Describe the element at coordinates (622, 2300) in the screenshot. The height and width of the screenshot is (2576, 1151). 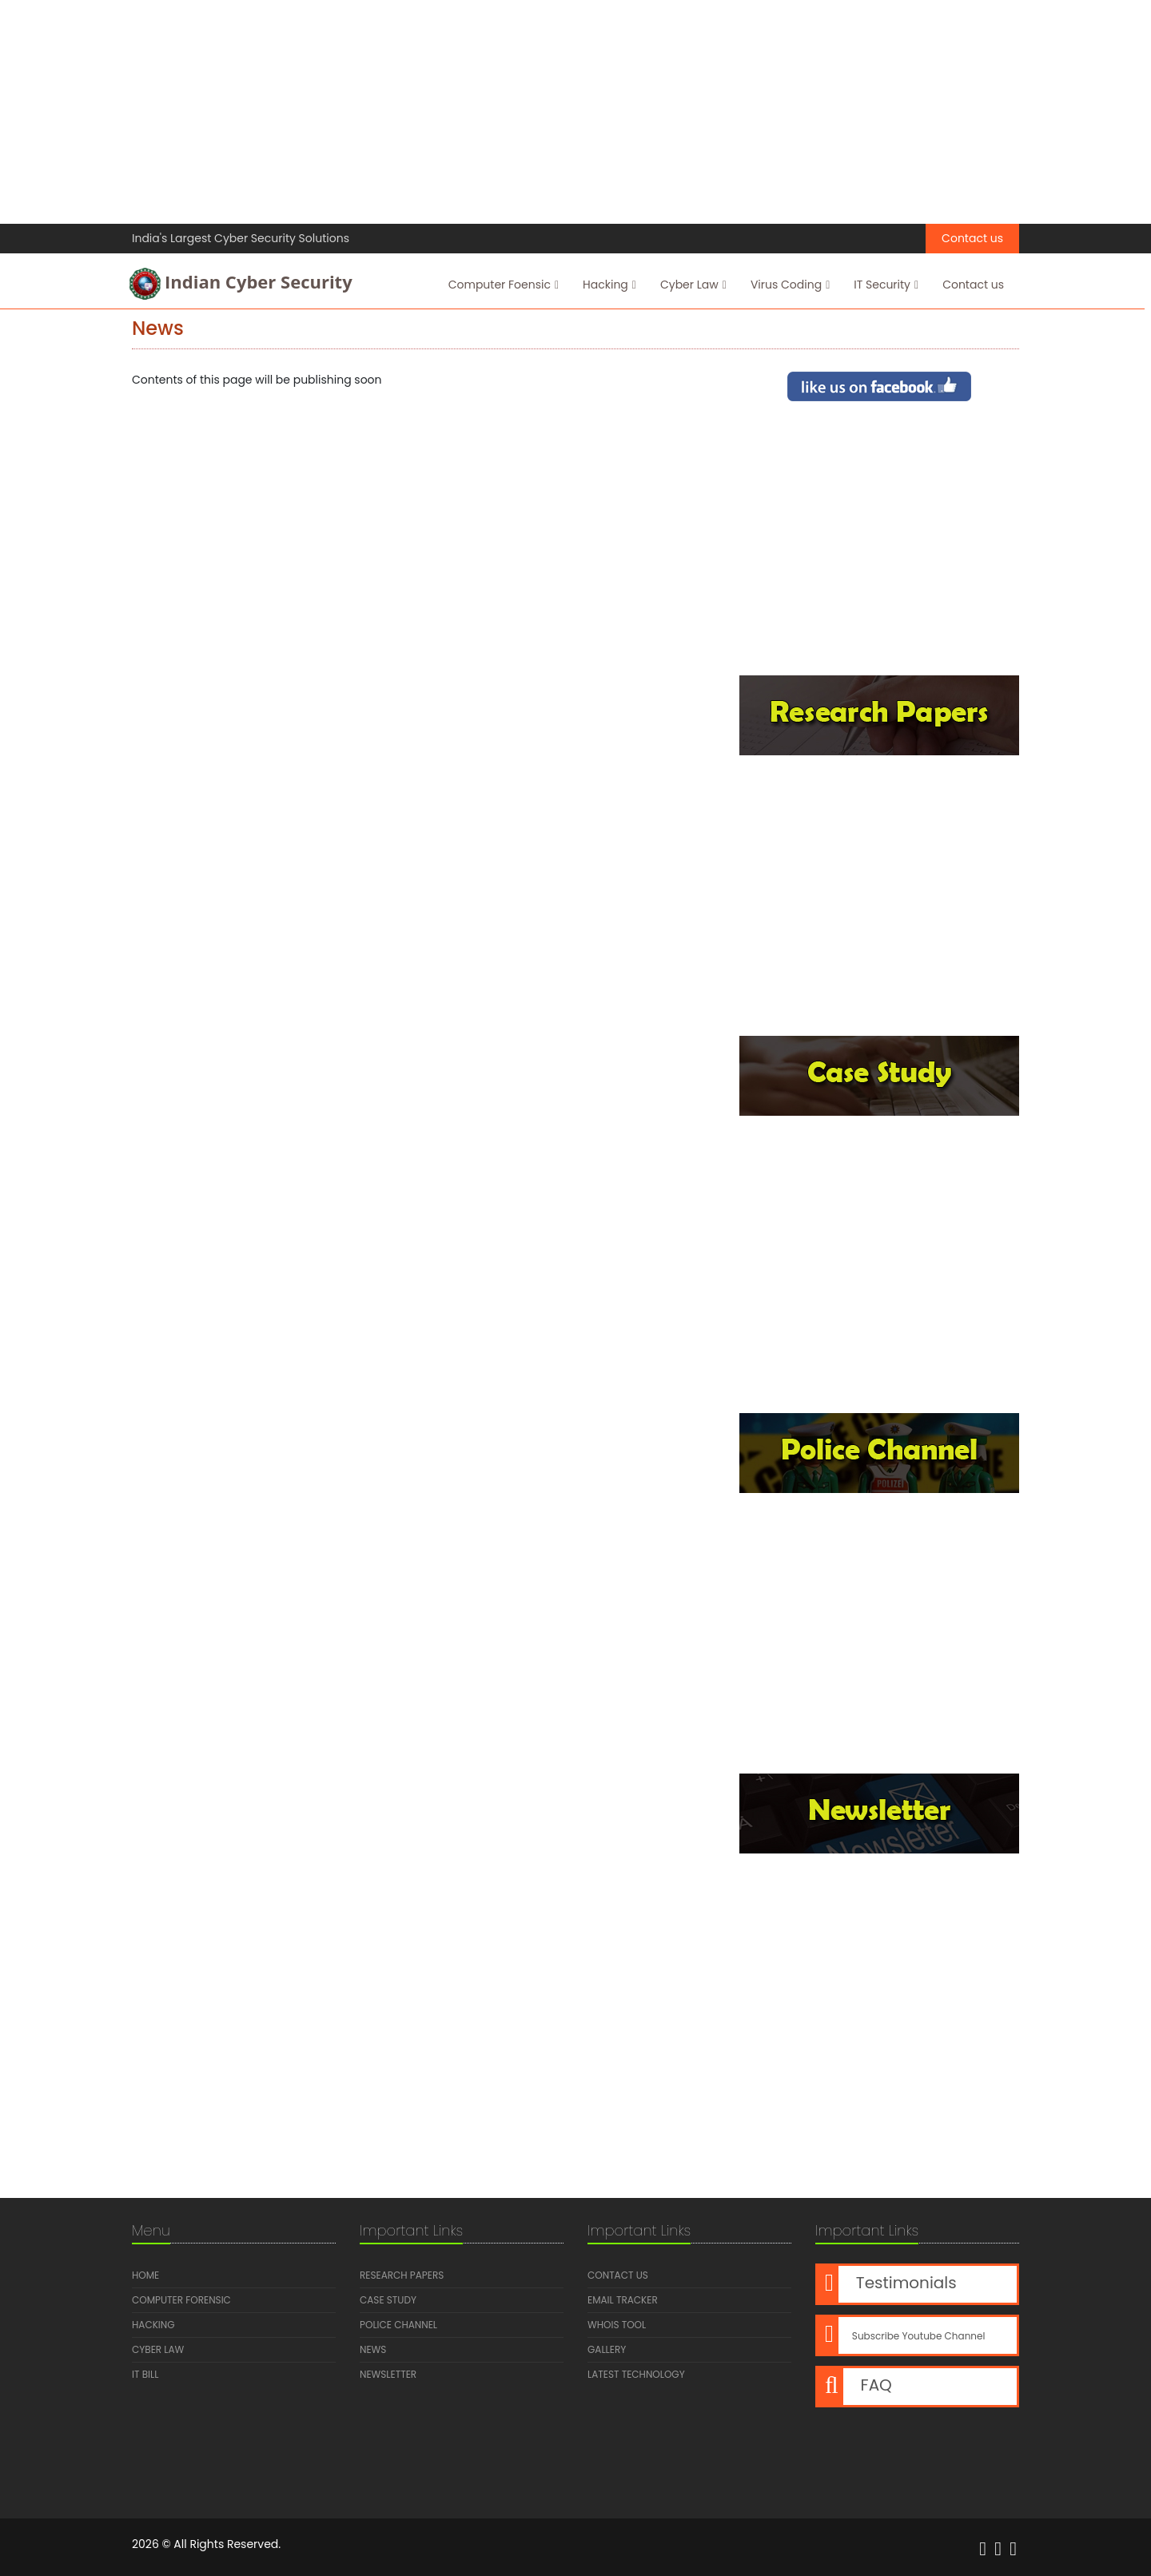
I see `Email Tracker` at that location.